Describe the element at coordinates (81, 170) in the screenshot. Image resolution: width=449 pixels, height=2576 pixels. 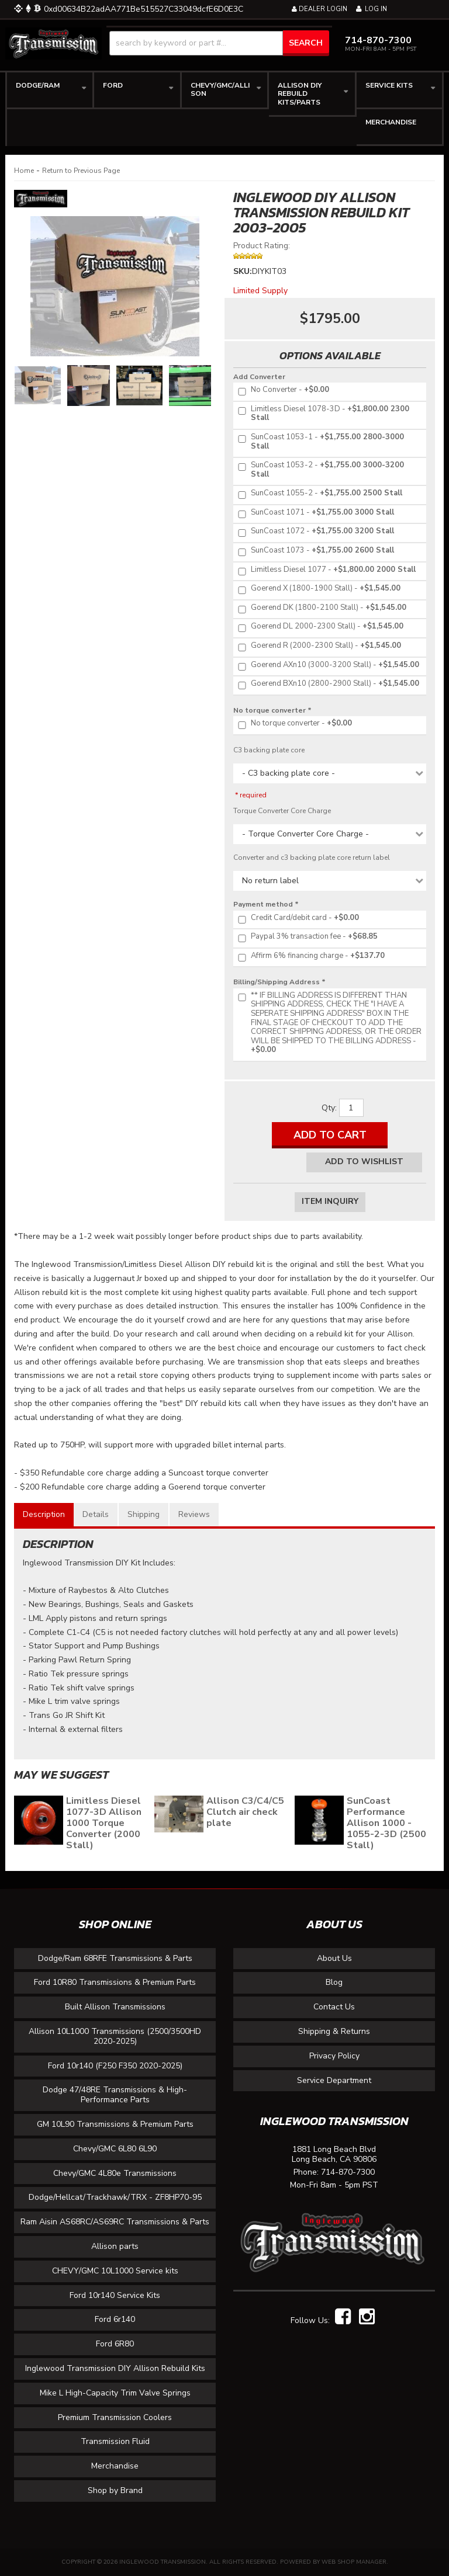
I see `Return to Previous Page` at that location.